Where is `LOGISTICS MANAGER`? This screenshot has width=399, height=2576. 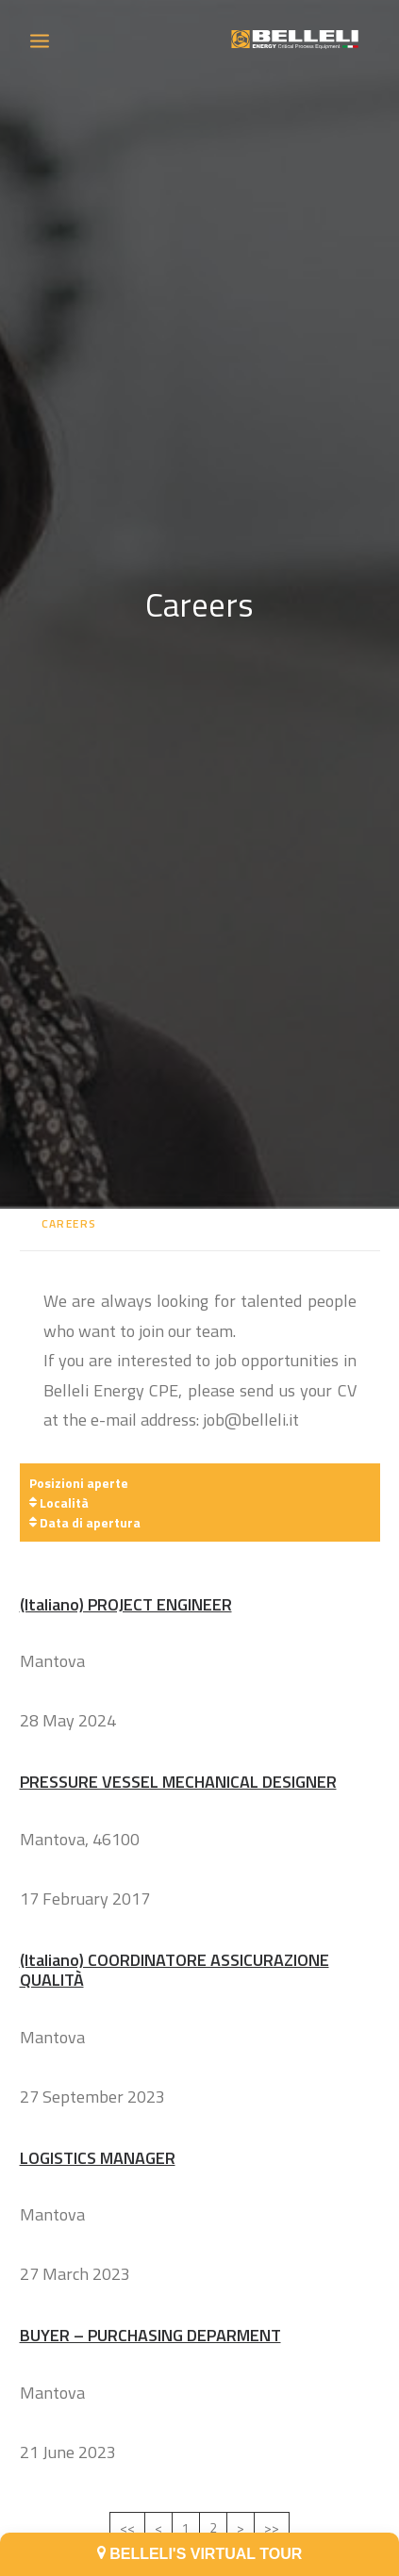
LOGISTICS MANAGER is located at coordinates (97, 2119).